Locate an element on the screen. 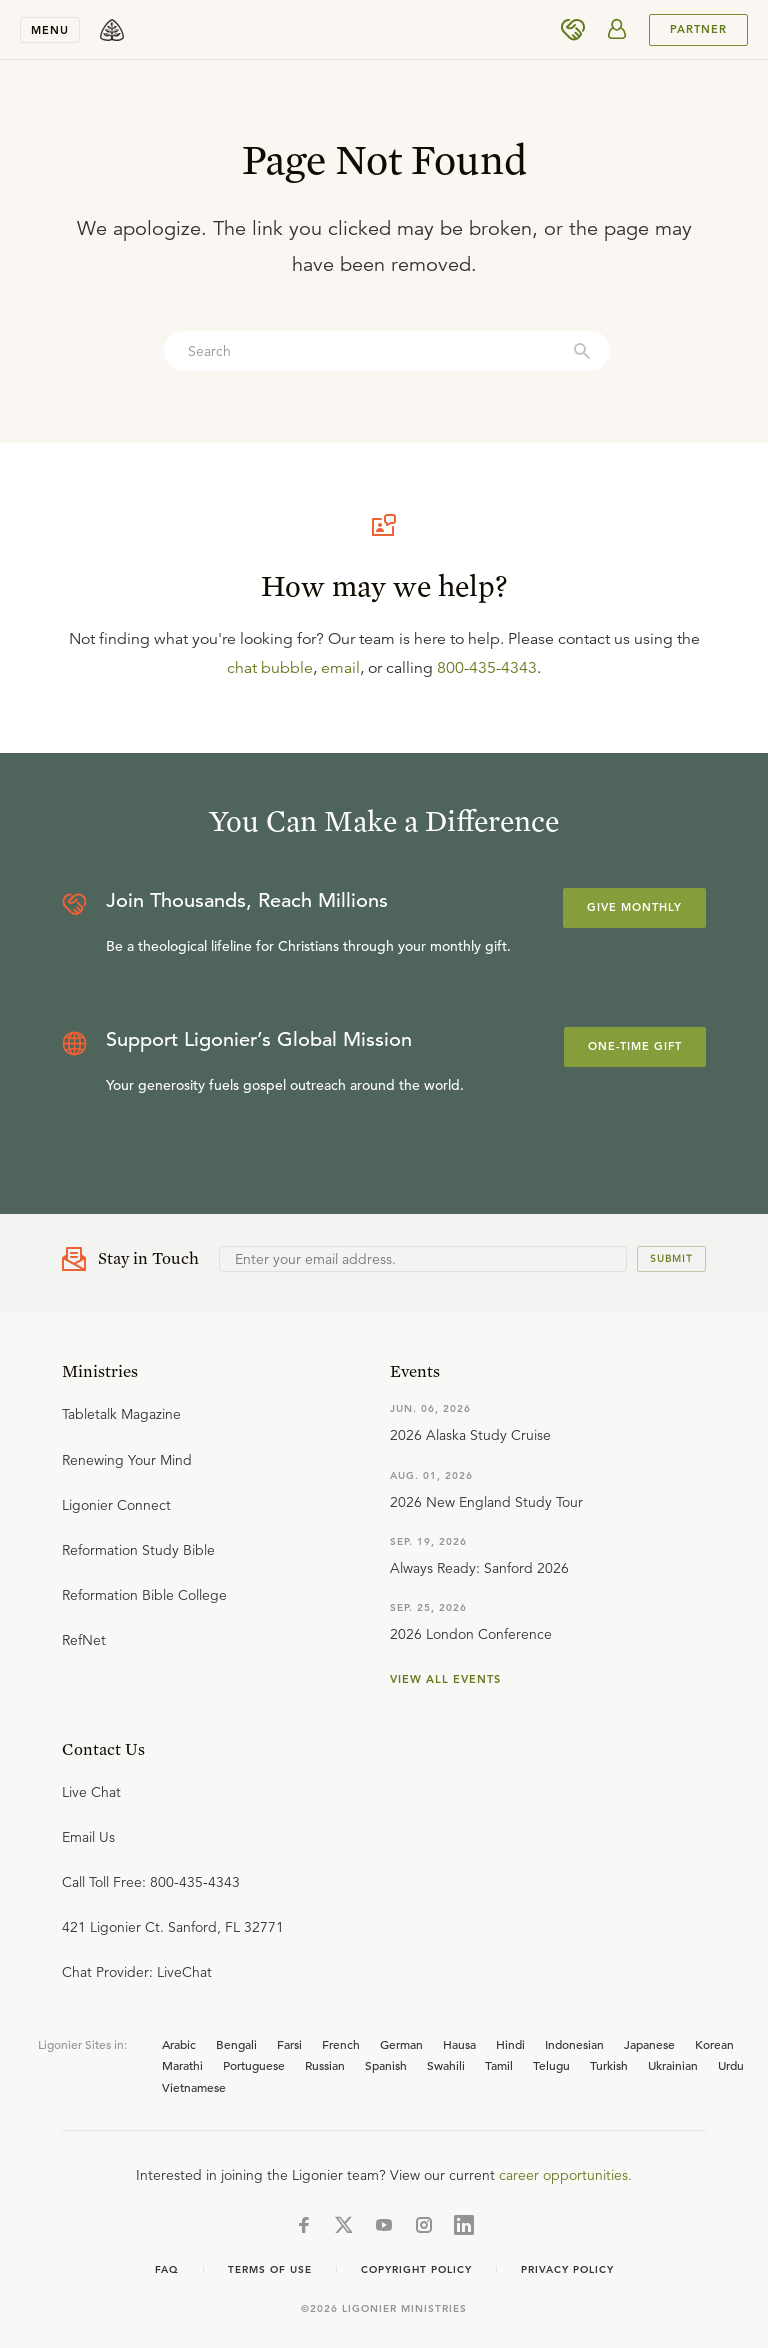 This screenshot has width=768, height=2348. Privacy Policy is located at coordinates (567, 2269).